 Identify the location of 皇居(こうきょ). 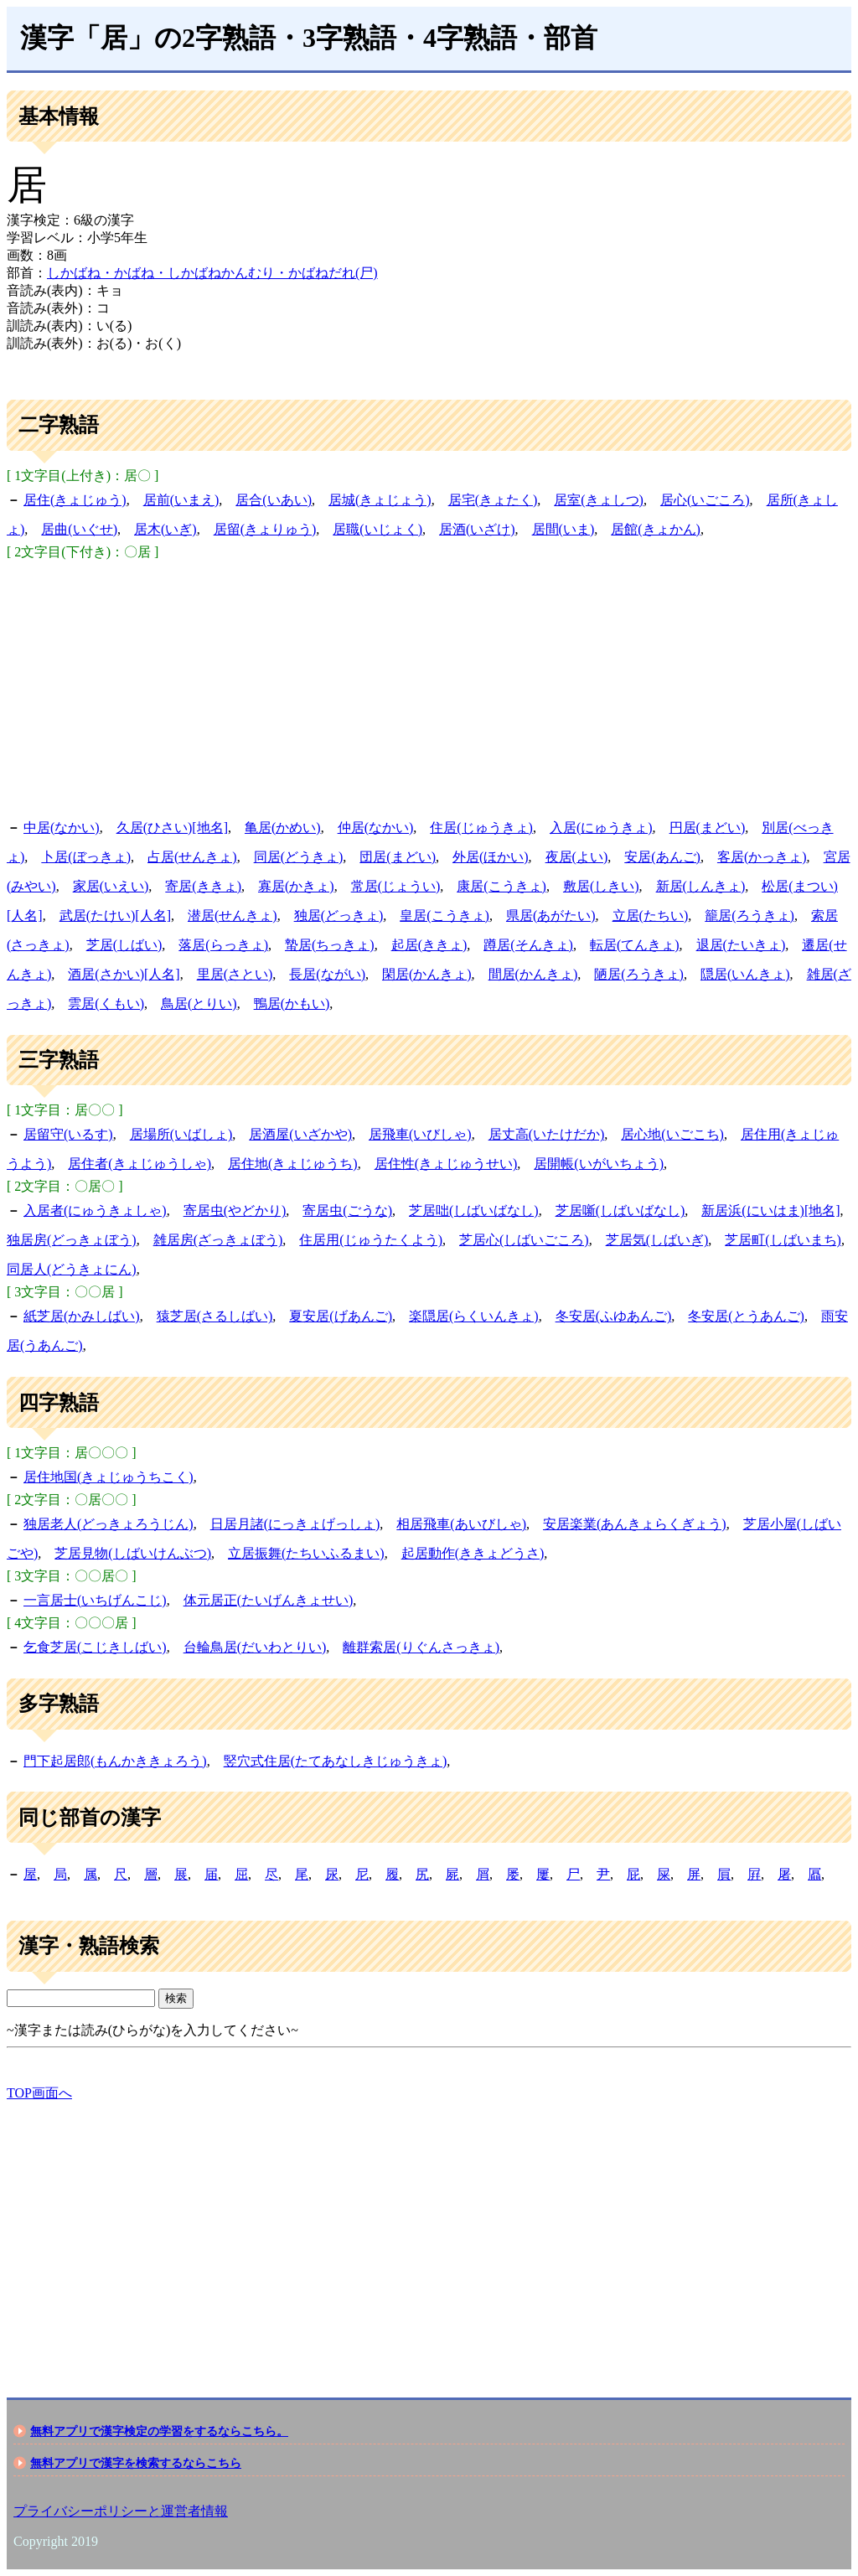
(444, 915).